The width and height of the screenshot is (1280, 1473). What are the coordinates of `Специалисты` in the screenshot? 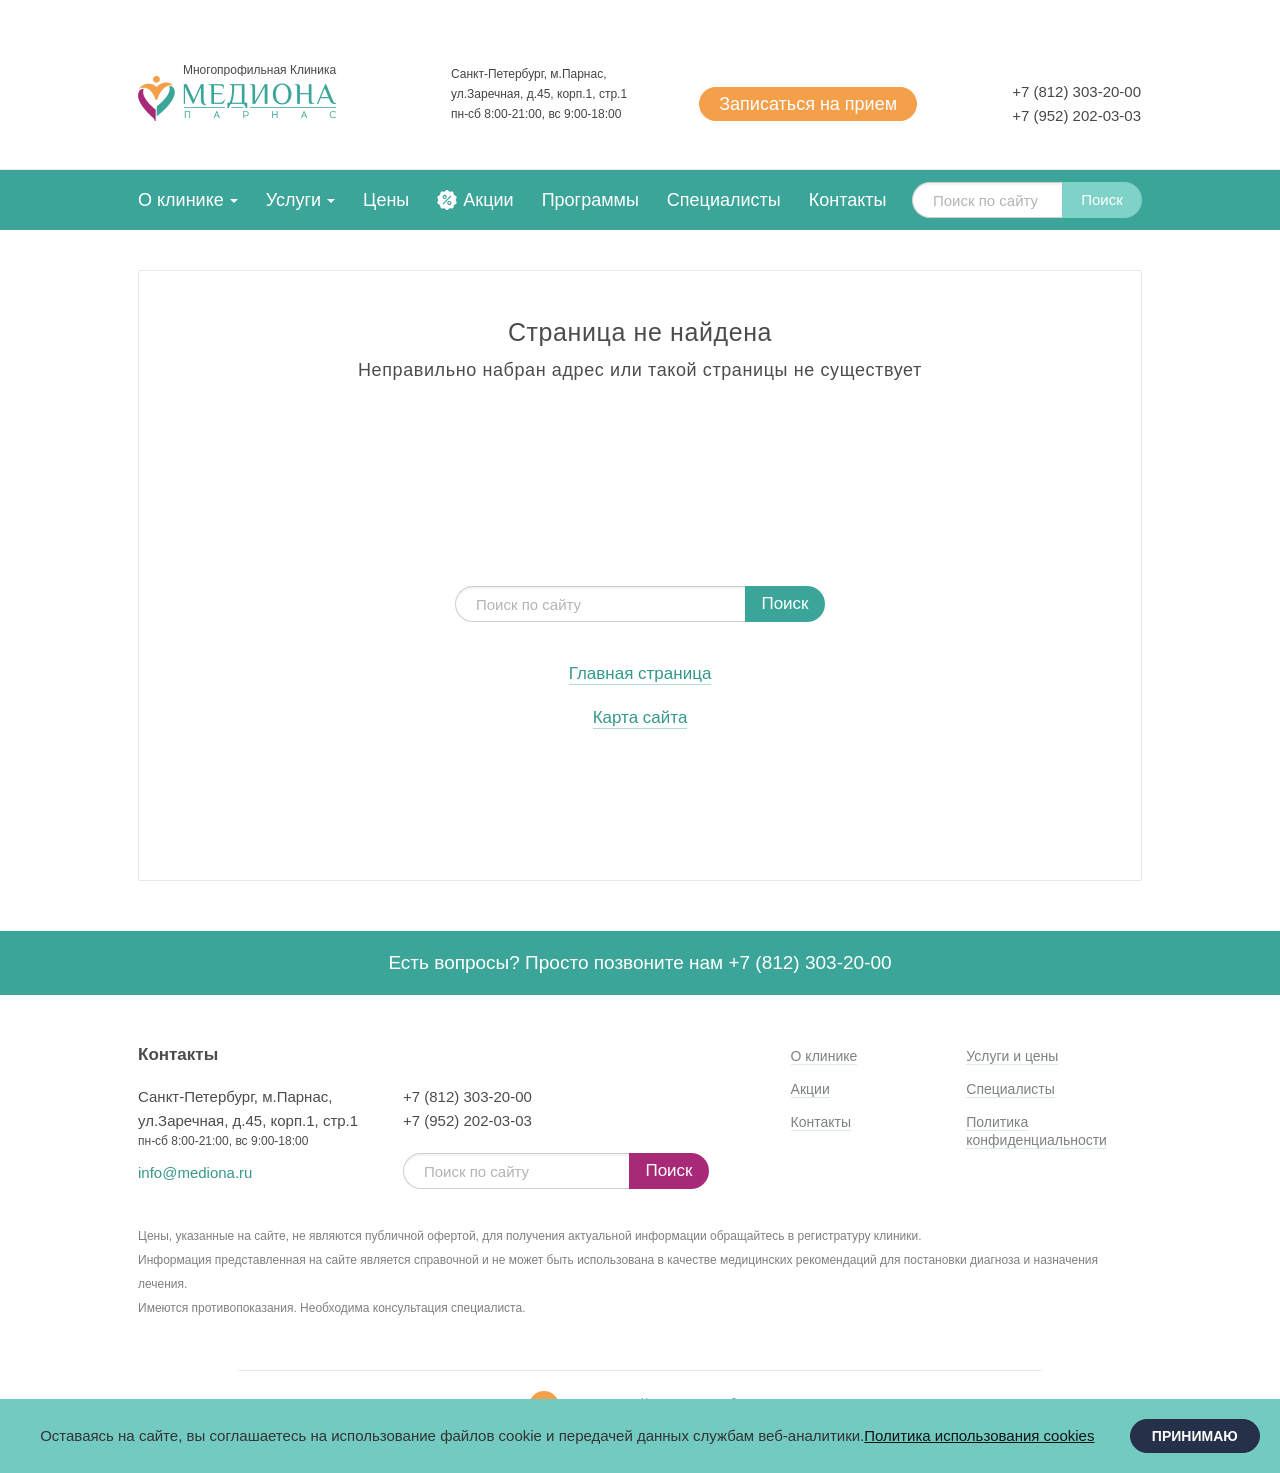 It's located at (724, 200).